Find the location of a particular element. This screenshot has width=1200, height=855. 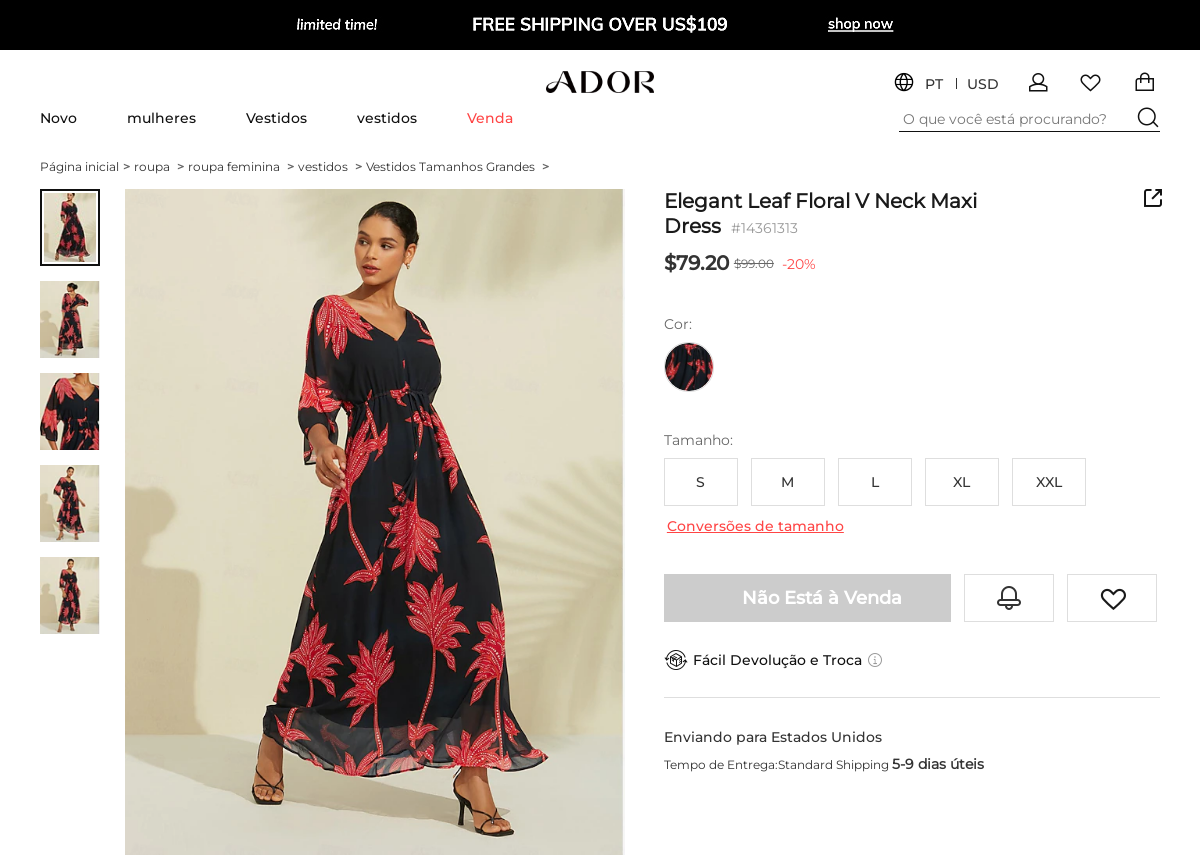

mulheres is located at coordinates (161, 118).